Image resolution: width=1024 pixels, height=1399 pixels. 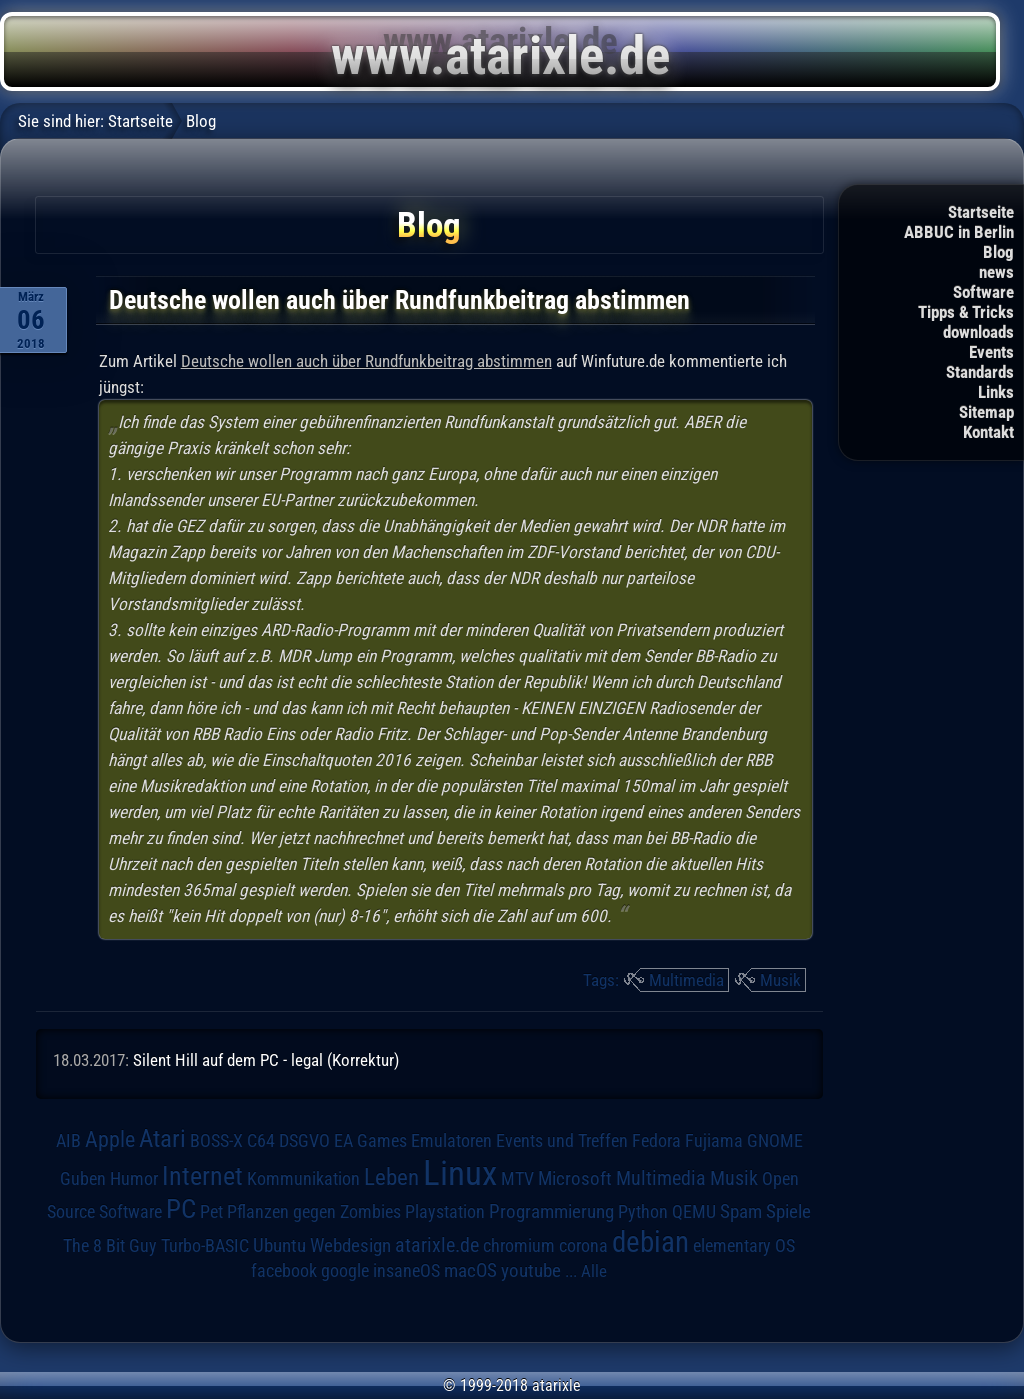 What do you see at coordinates (575, 1178) in the screenshot?
I see `Microsoft` at bounding box center [575, 1178].